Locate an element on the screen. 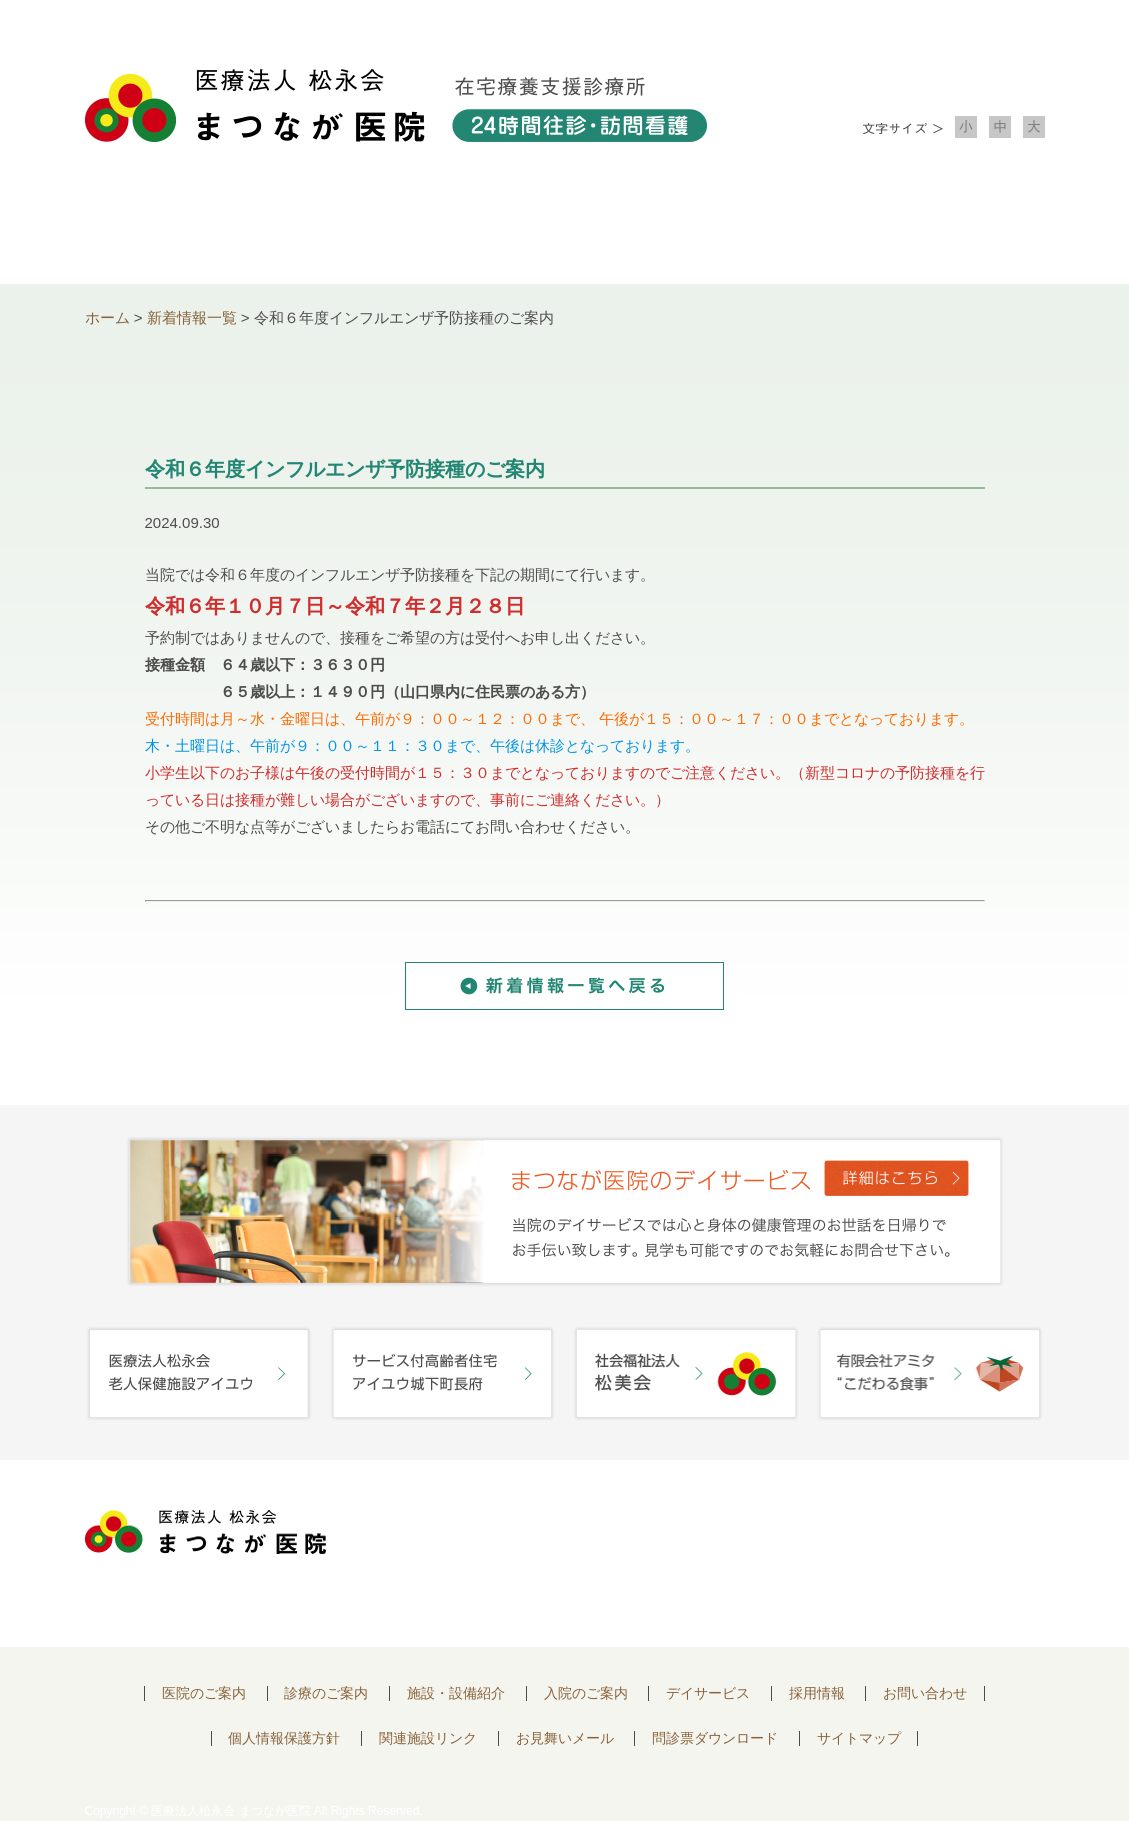  個人情報保護方針 is located at coordinates (284, 1738).